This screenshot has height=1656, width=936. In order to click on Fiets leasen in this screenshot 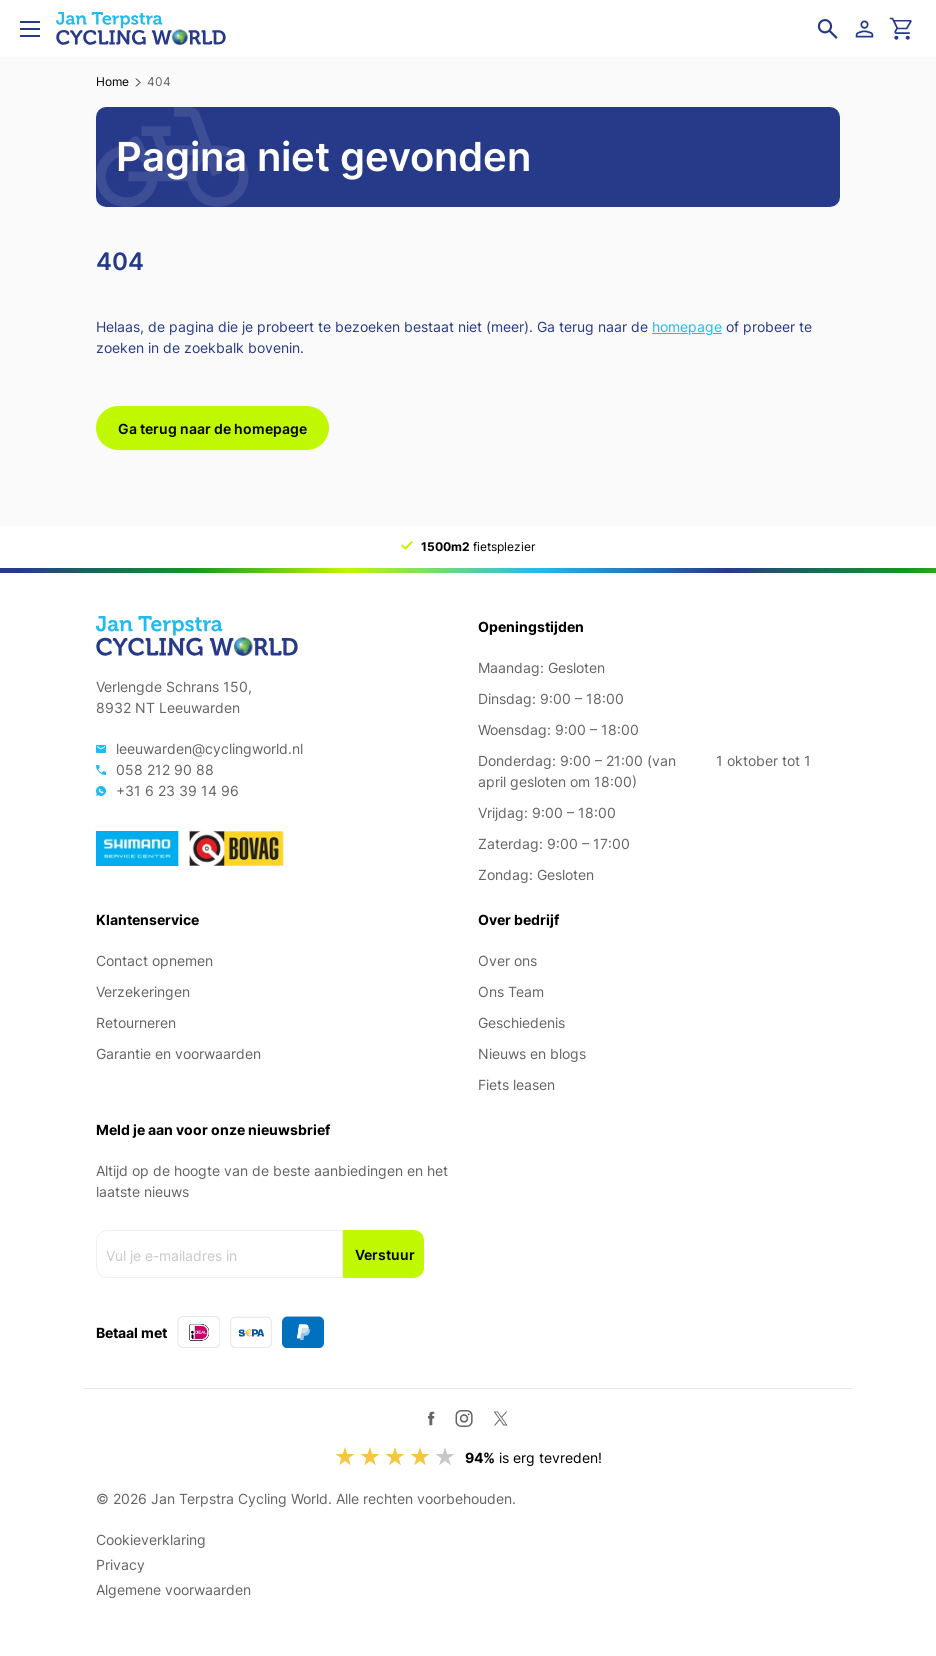, I will do `click(516, 1084)`.